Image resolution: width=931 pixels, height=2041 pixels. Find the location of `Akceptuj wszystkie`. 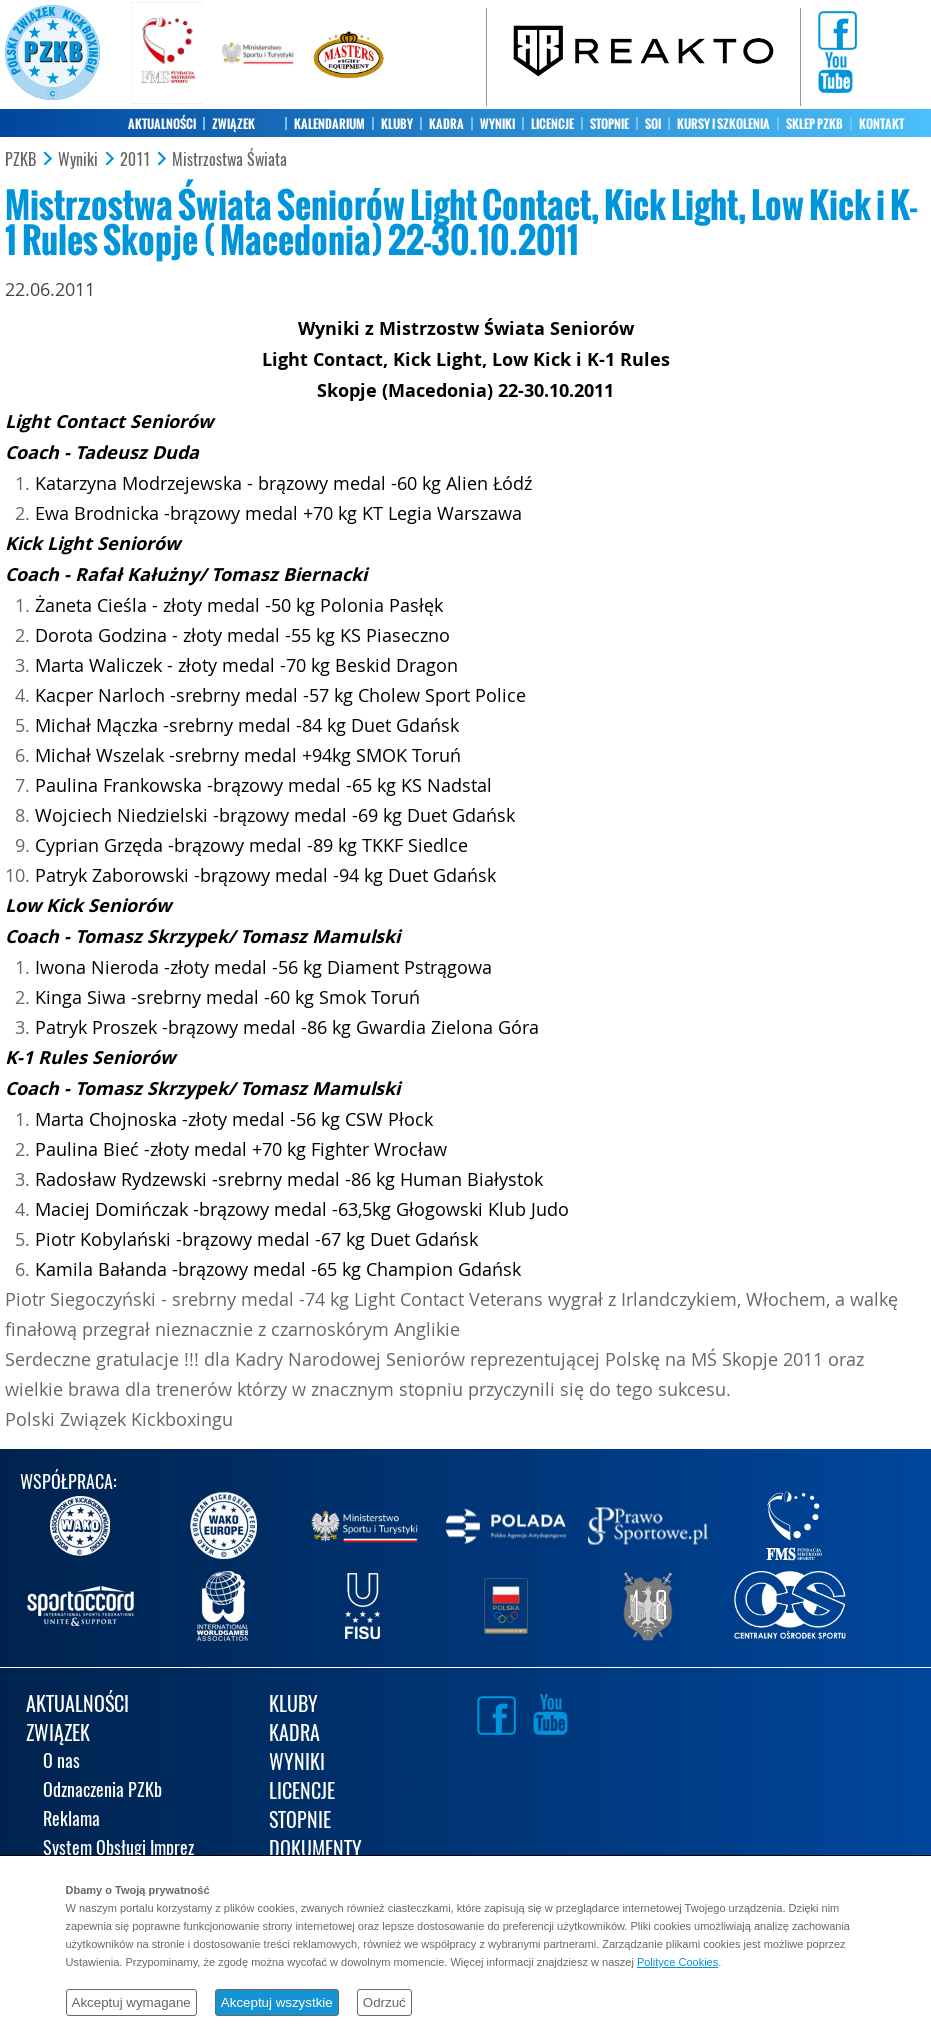

Akceptuj wszystkie is located at coordinates (277, 2002).